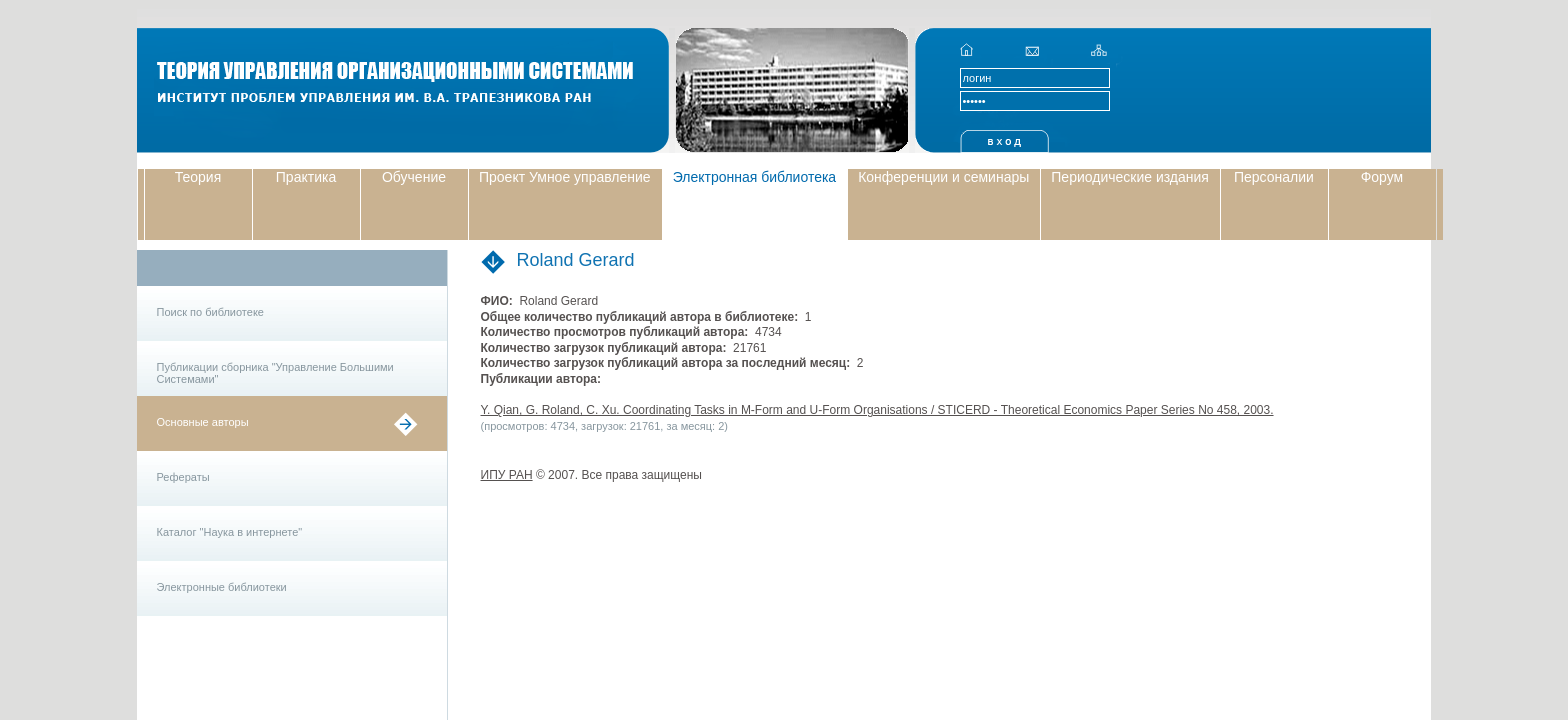 The width and height of the screenshot is (1568, 720). I want to click on Электронные библиотеки, so click(222, 587).